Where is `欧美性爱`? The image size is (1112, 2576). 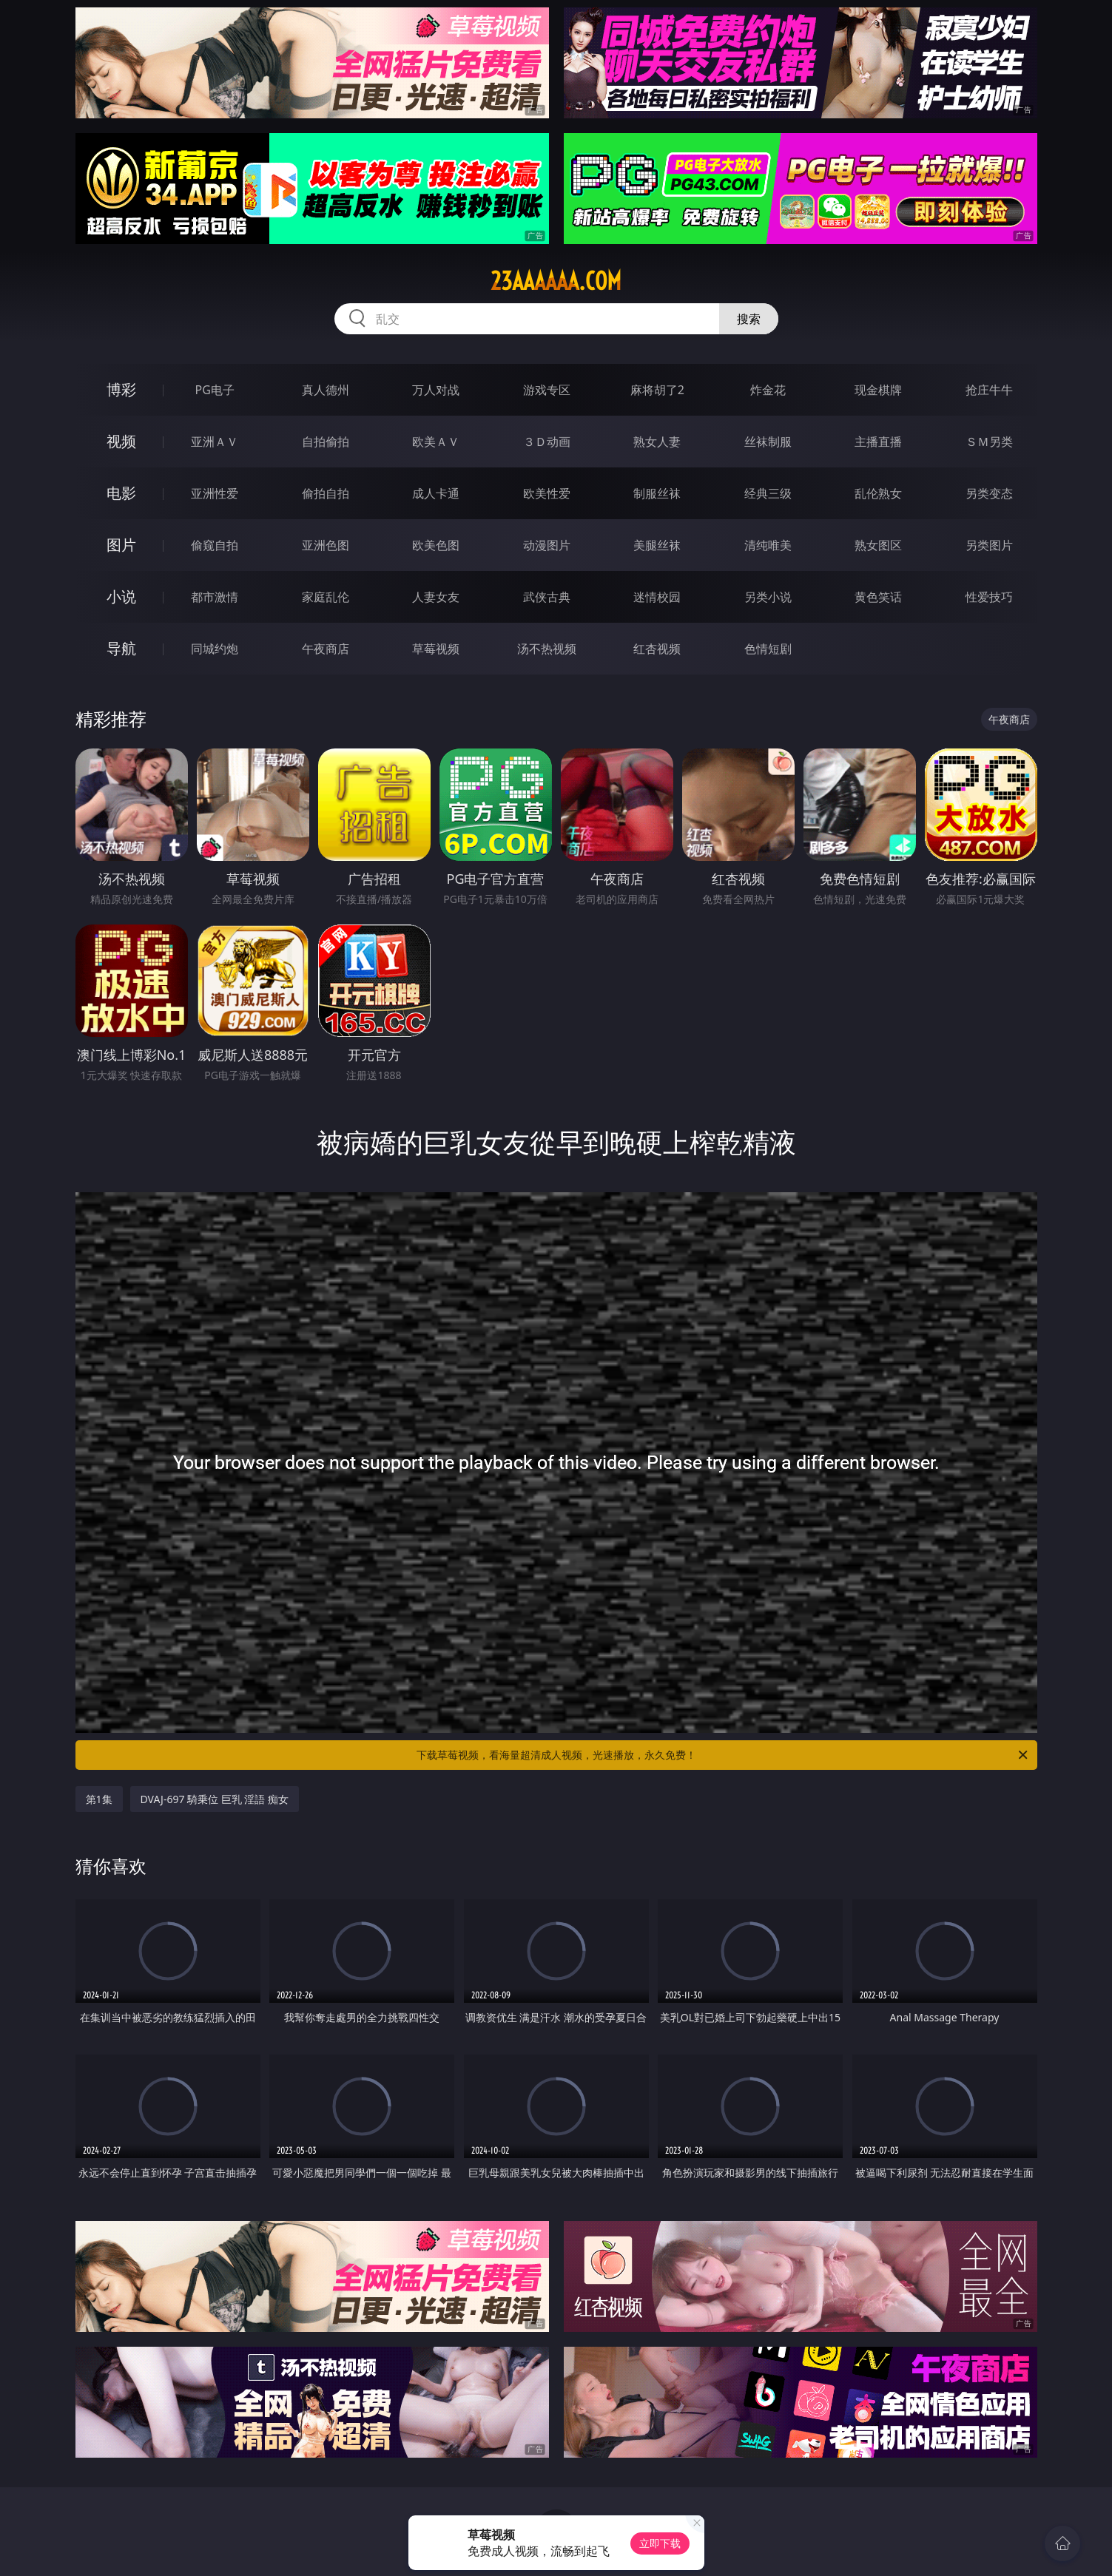 欧美性爱 is located at coordinates (546, 493).